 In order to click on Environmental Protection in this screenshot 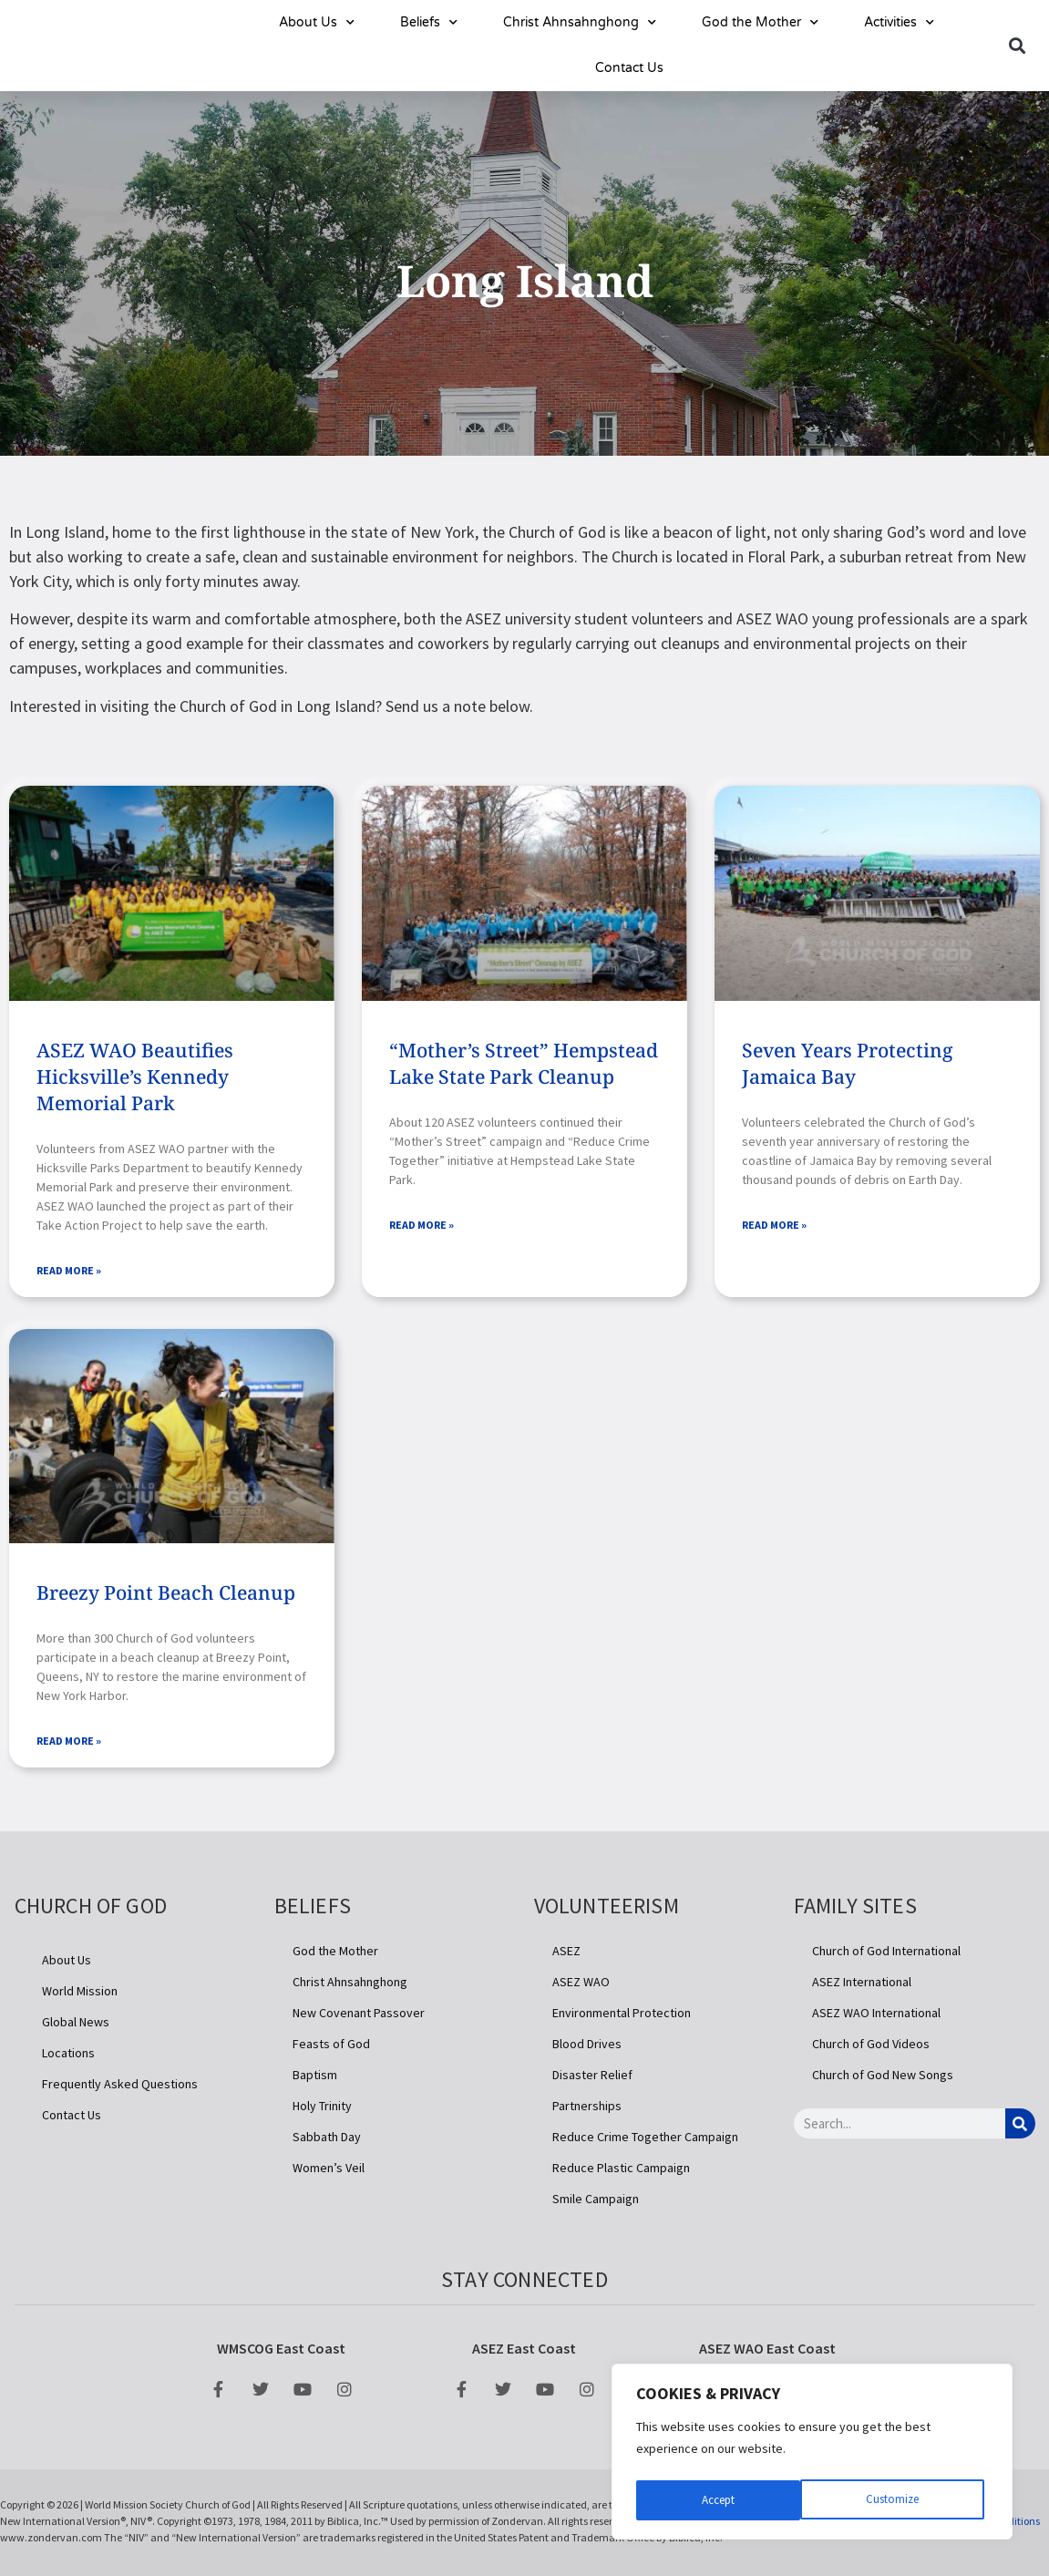, I will do `click(621, 2016)`.